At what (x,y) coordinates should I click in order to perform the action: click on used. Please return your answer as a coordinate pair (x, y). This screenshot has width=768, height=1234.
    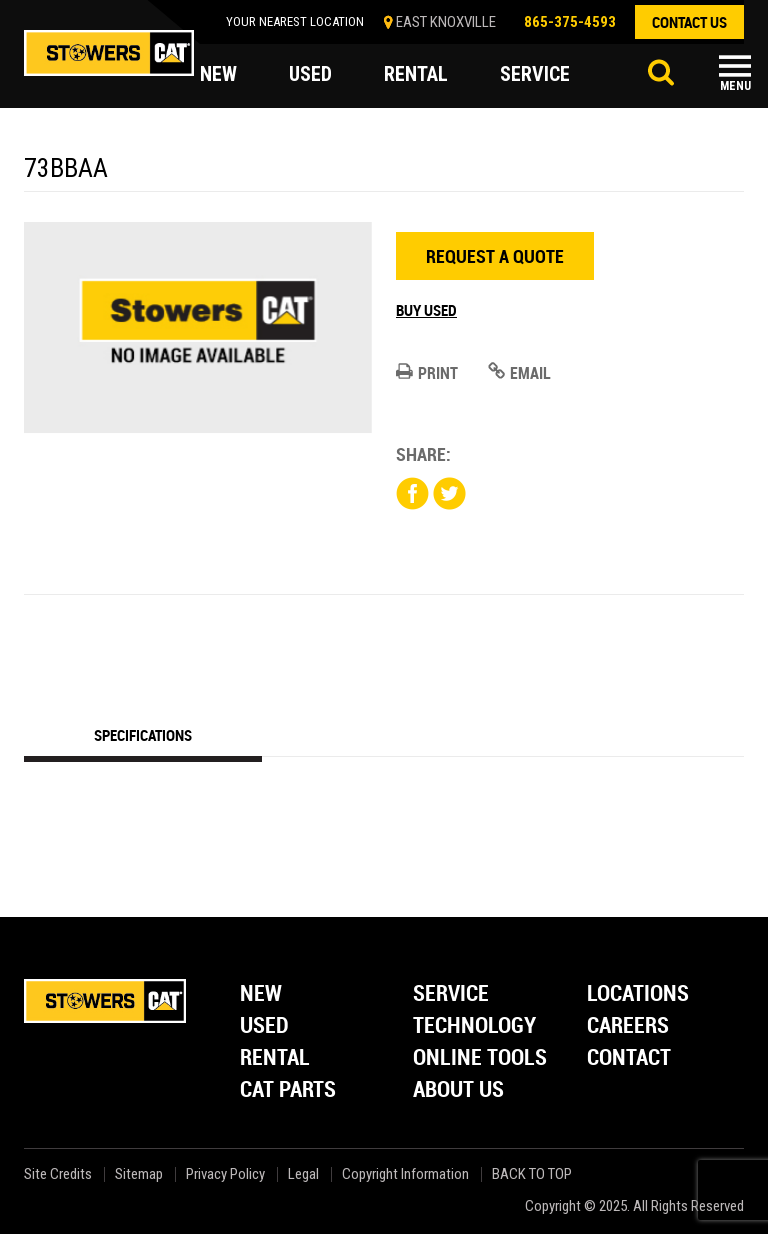
    Looking at the image, I should click on (310, 74).